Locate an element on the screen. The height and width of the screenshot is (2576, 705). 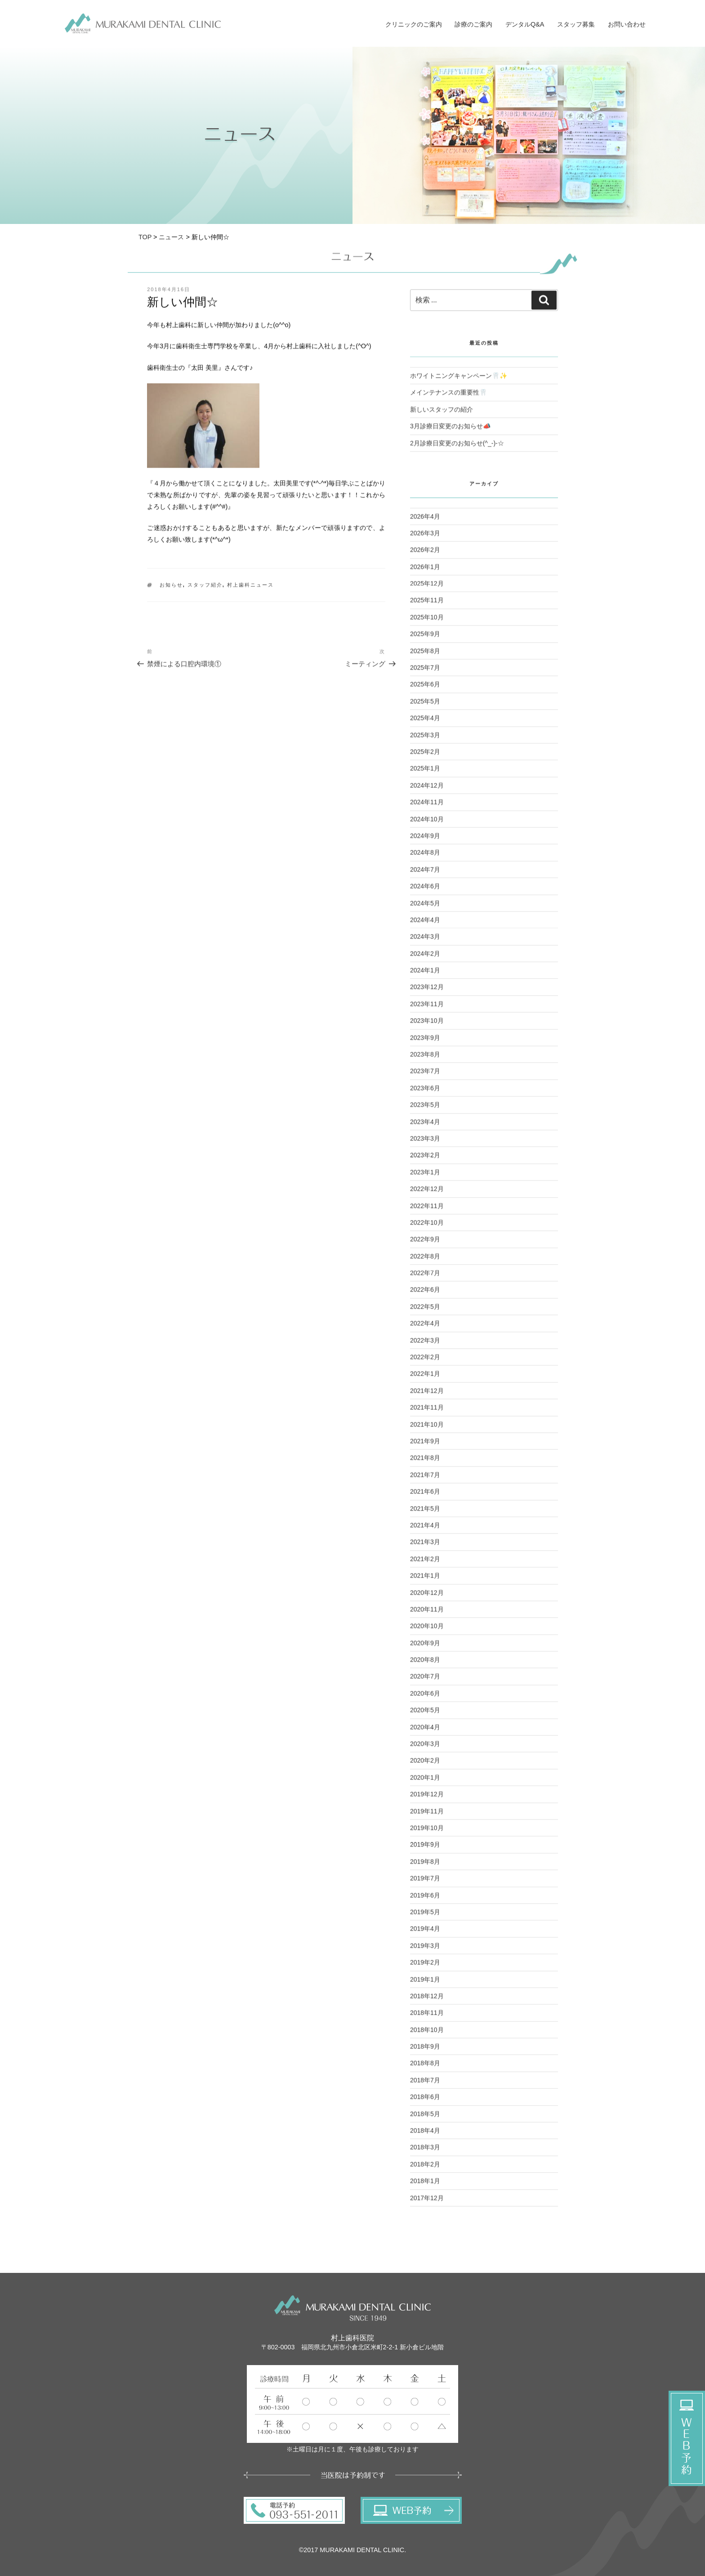
2022年8月 is located at coordinates (425, 1260).